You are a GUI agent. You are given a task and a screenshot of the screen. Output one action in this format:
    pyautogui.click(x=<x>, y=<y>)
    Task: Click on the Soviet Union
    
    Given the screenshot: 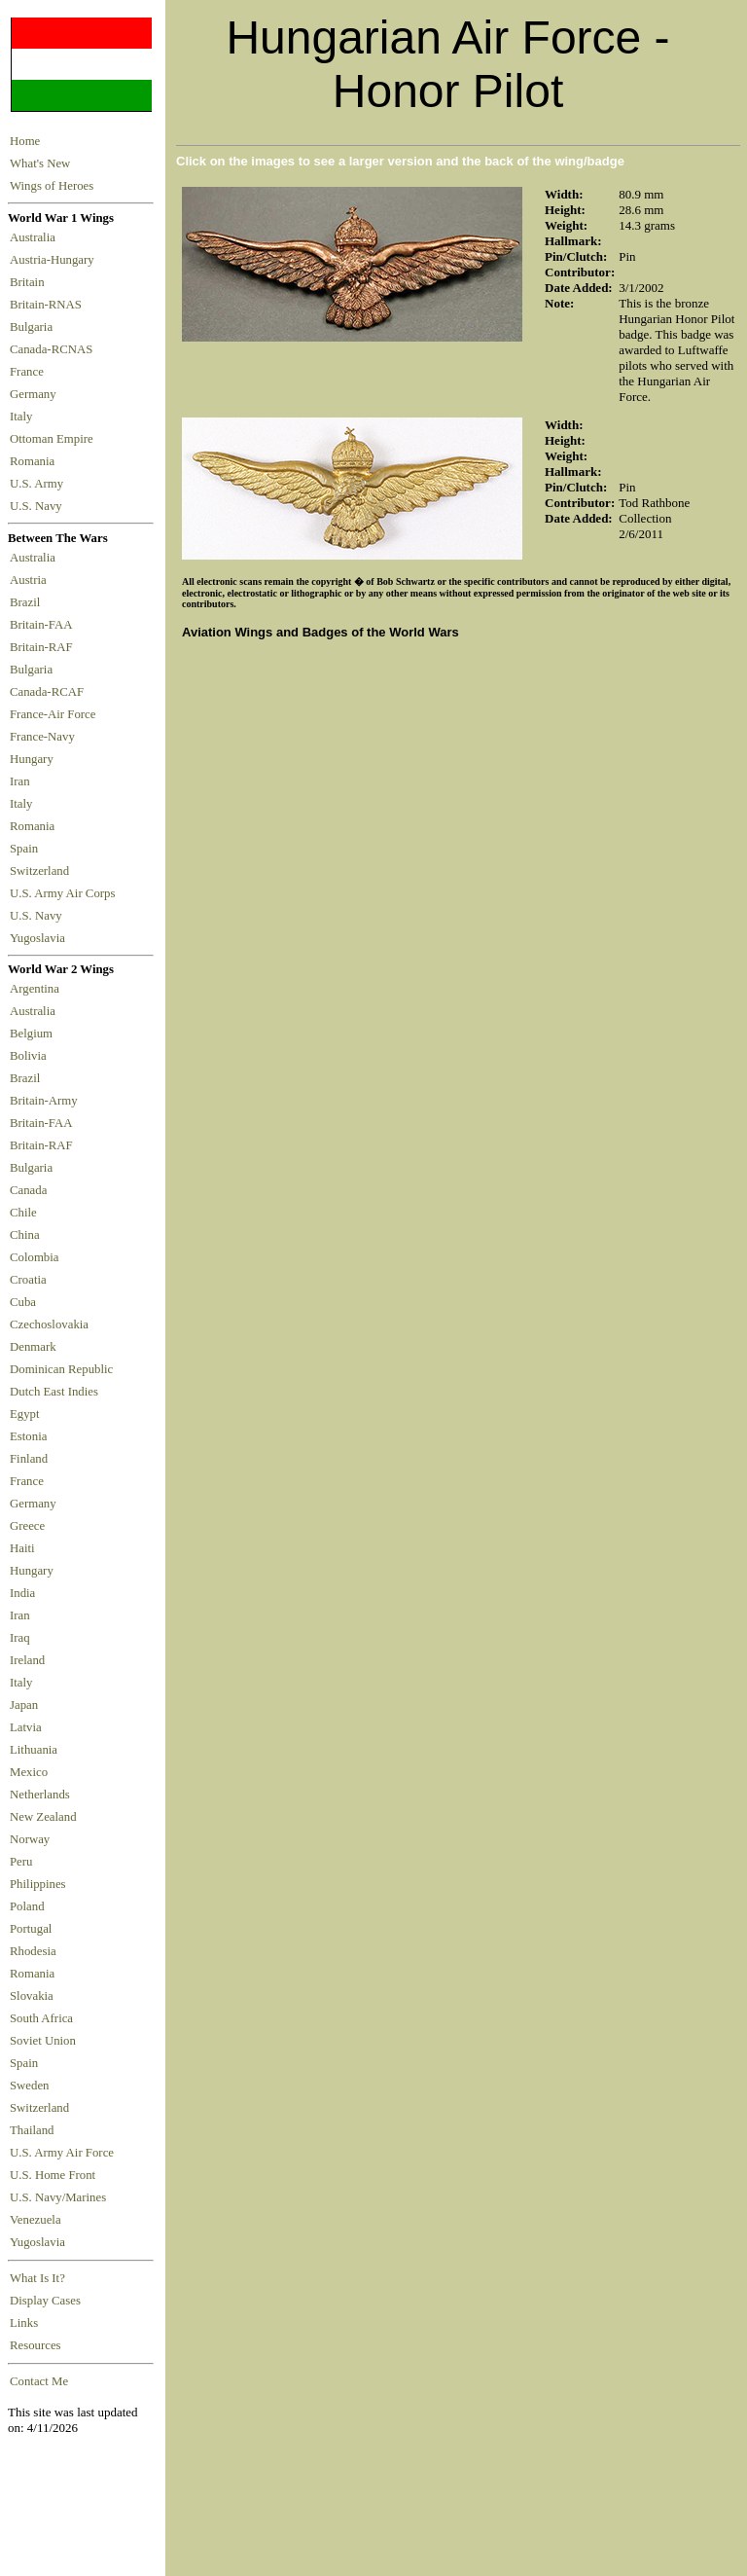 What is the action you would take?
    pyautogui.click(x=43, y=2041)
    